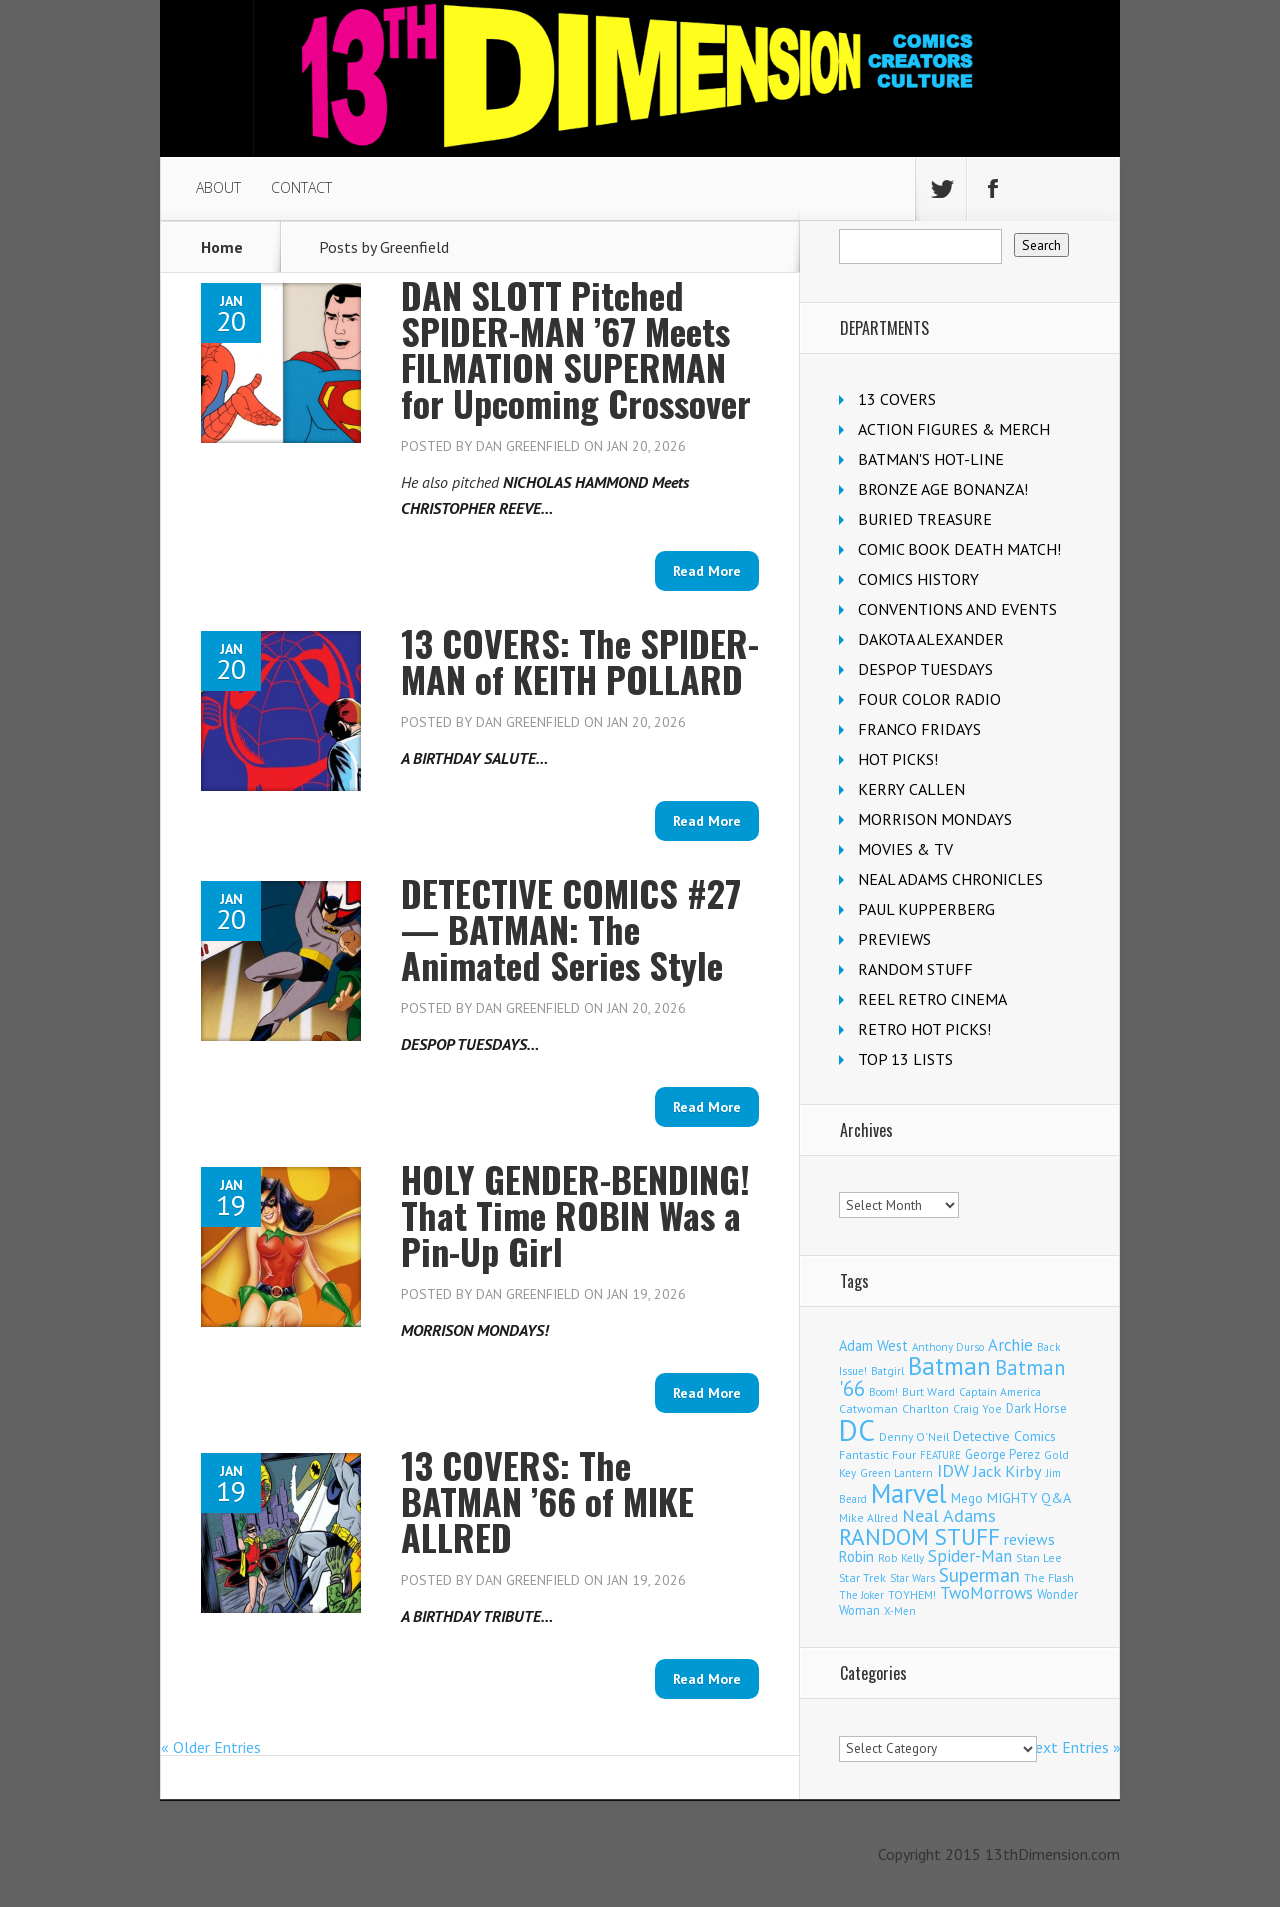 The height and width of the screenshot is (1907, 1280). Describe the element at coordinates (918, 579) in the screenshot. I see `COMICS HISTORY` at that location.